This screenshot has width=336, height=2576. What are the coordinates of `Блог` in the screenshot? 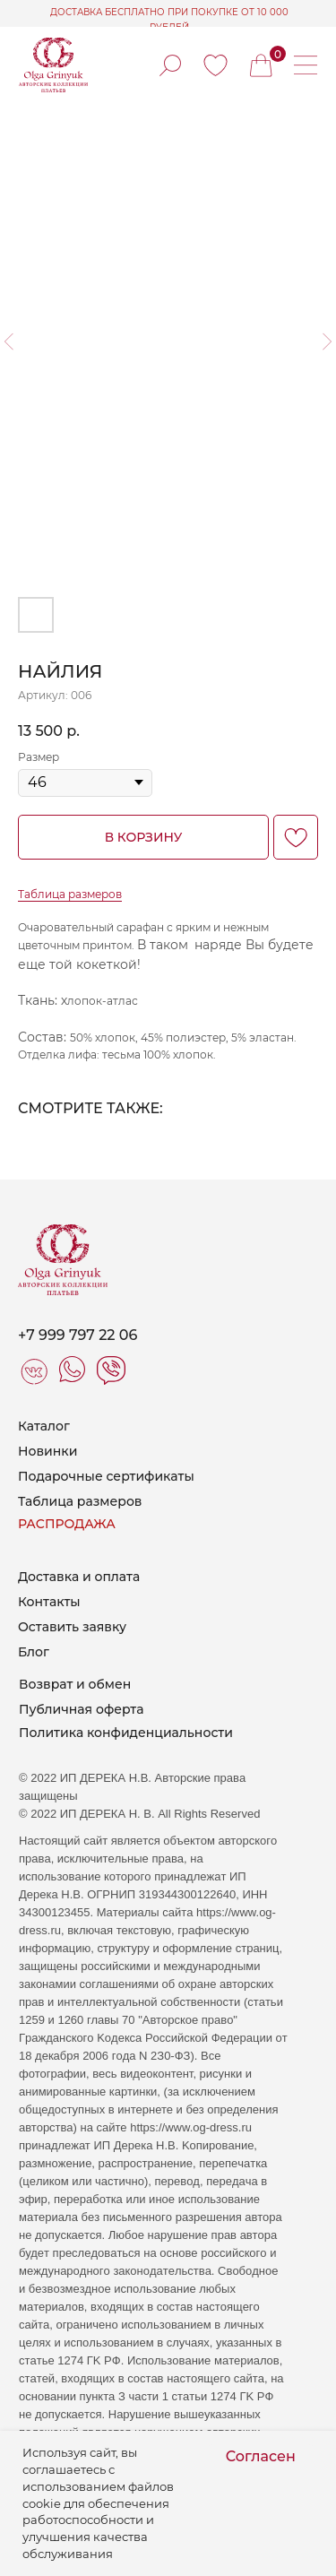 It's located at (33, 1652).